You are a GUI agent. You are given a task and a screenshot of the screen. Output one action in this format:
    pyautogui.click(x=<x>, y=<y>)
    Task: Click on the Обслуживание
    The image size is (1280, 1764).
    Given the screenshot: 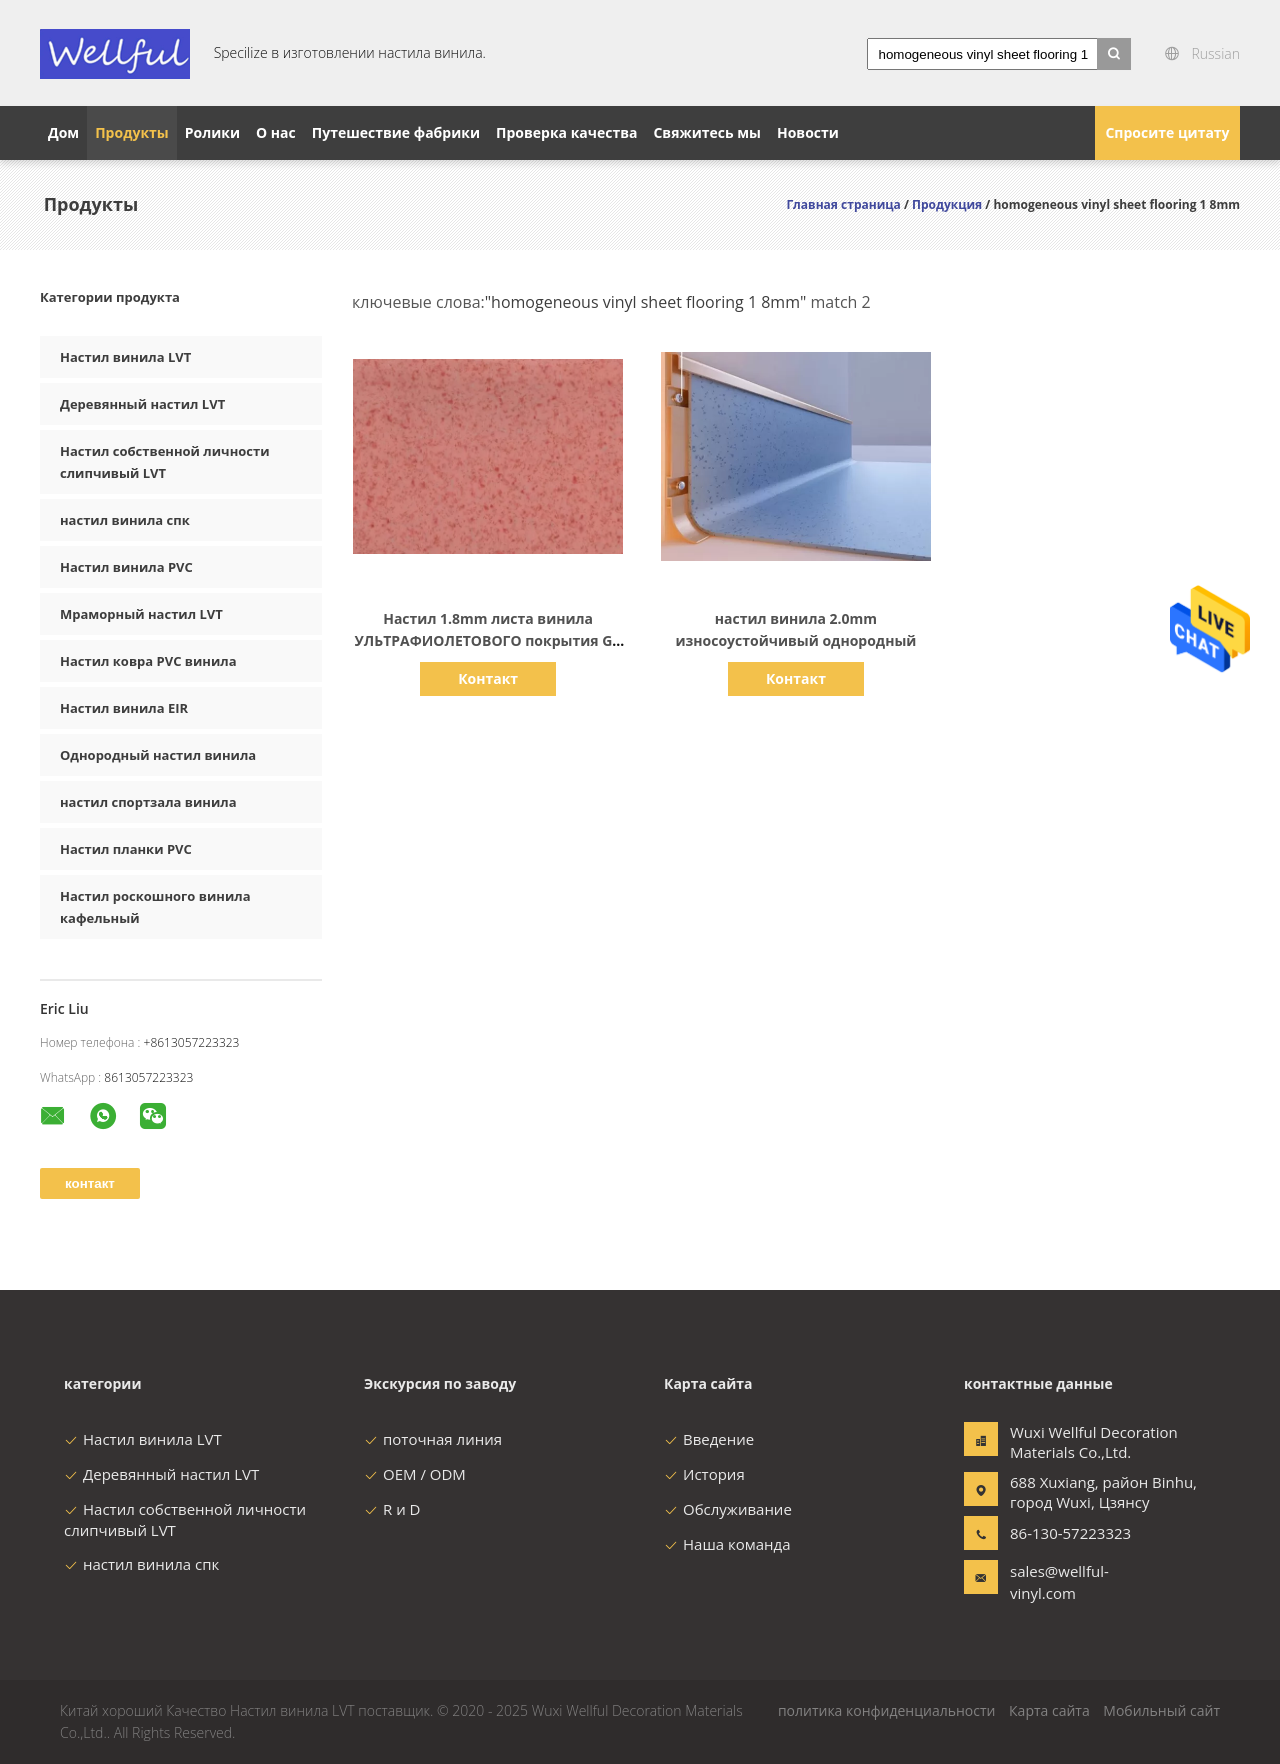 What is the action you would take?
    pyautogui.click(x=728, y=1509)
    